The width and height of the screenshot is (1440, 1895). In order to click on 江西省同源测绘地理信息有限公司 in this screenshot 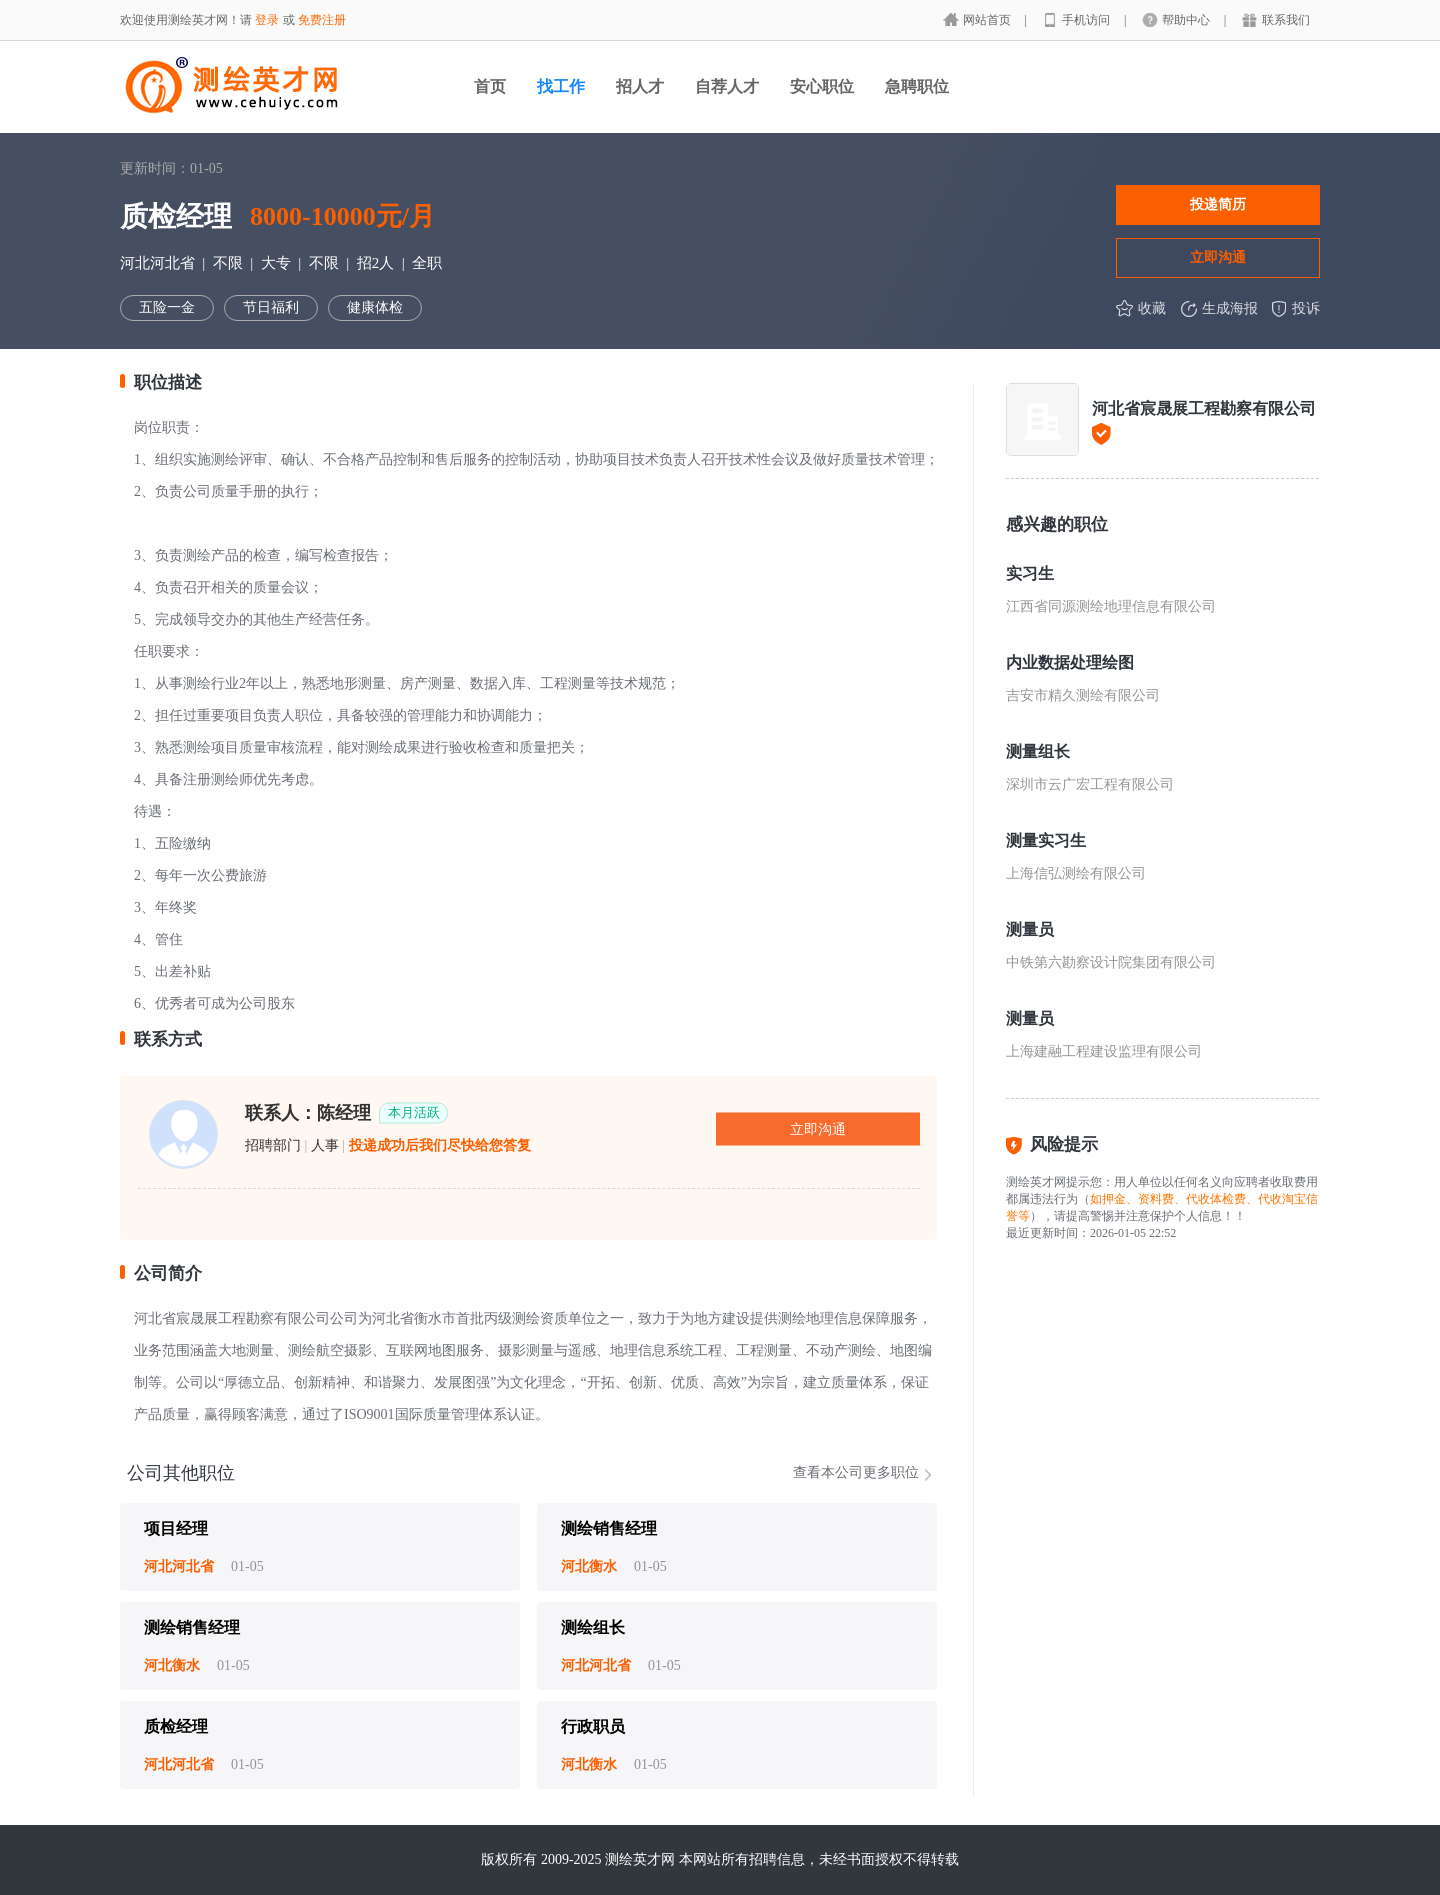, I will do `click(1111, 606)`.